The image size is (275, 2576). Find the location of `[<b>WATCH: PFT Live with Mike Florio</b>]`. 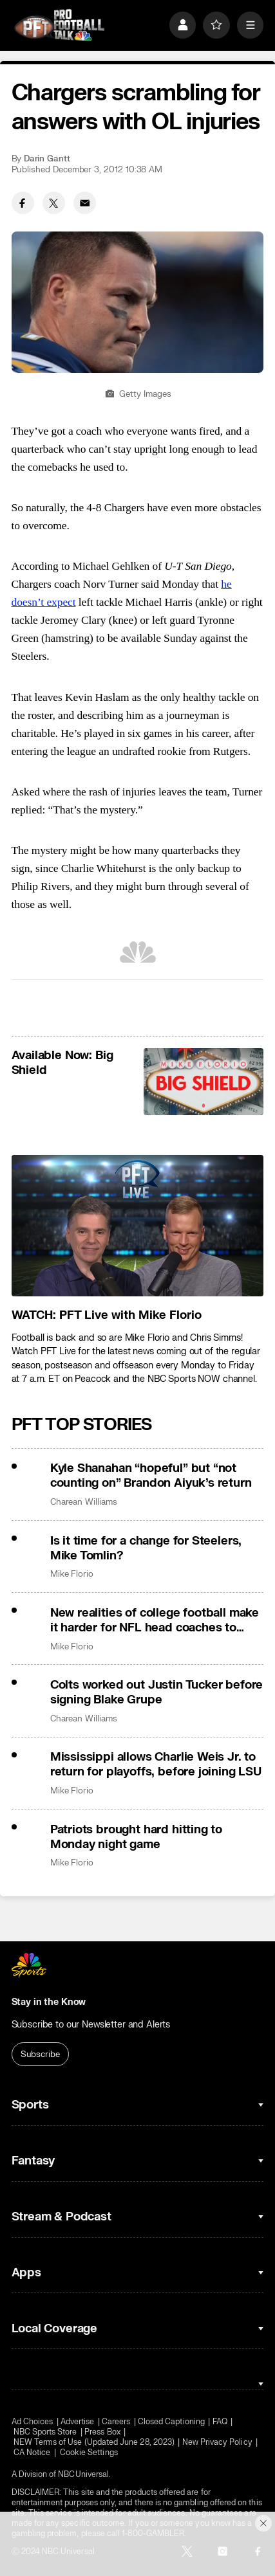

[<b>WATCH: PFT Live with Mike Florio</b>] is located at coordinates (138, 1225).